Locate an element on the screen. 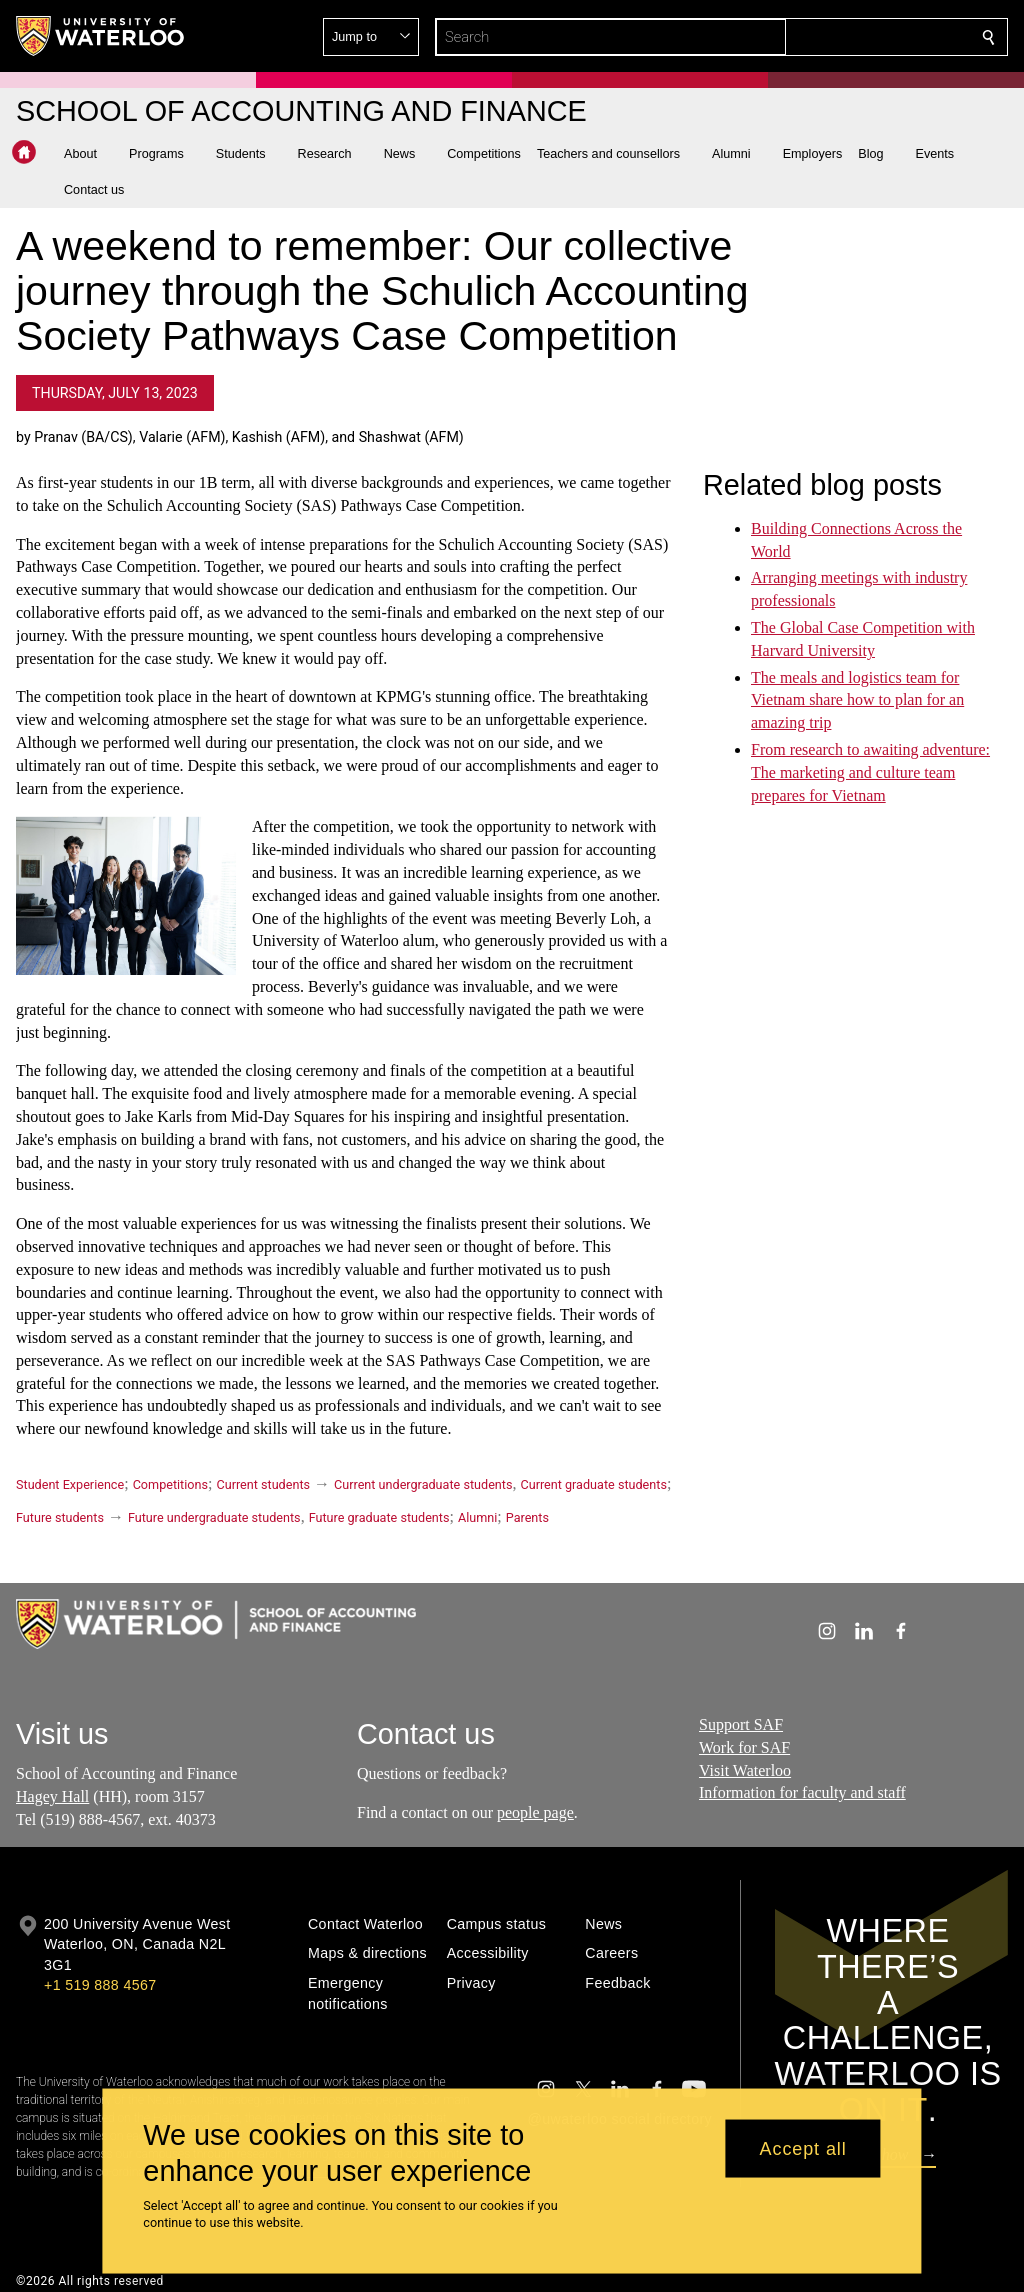  The meals and logistics team for Vietnam share how to plan for an amazing trip is located at coordinates (857, 699).